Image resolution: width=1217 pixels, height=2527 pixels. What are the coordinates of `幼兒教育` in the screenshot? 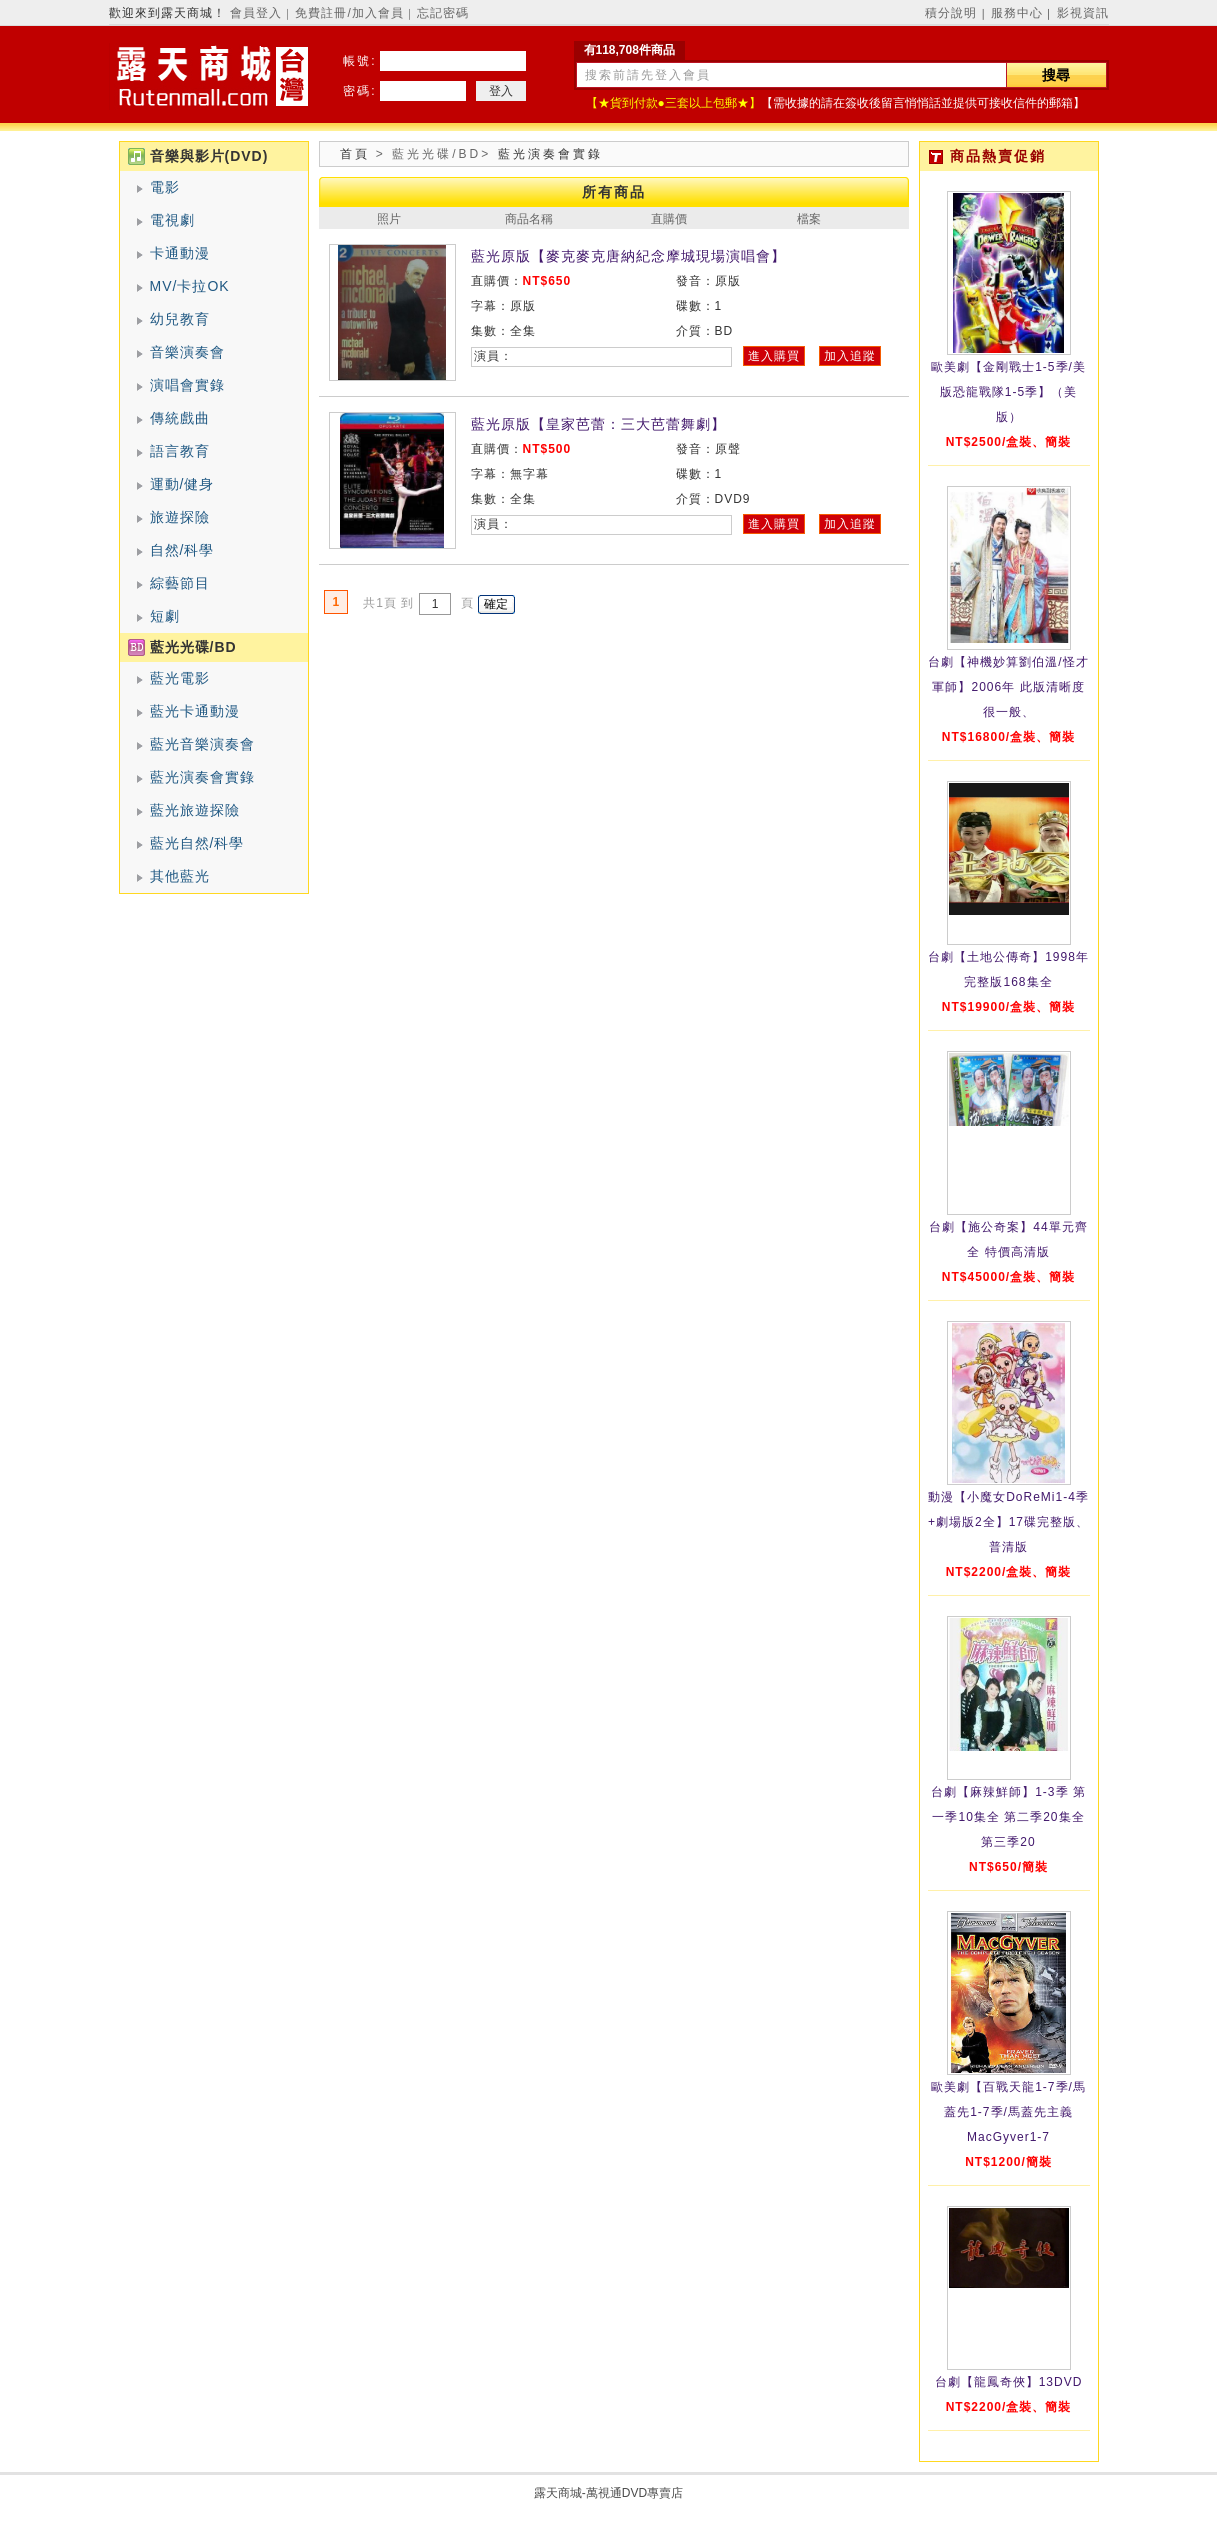 It's located at (180, 319).